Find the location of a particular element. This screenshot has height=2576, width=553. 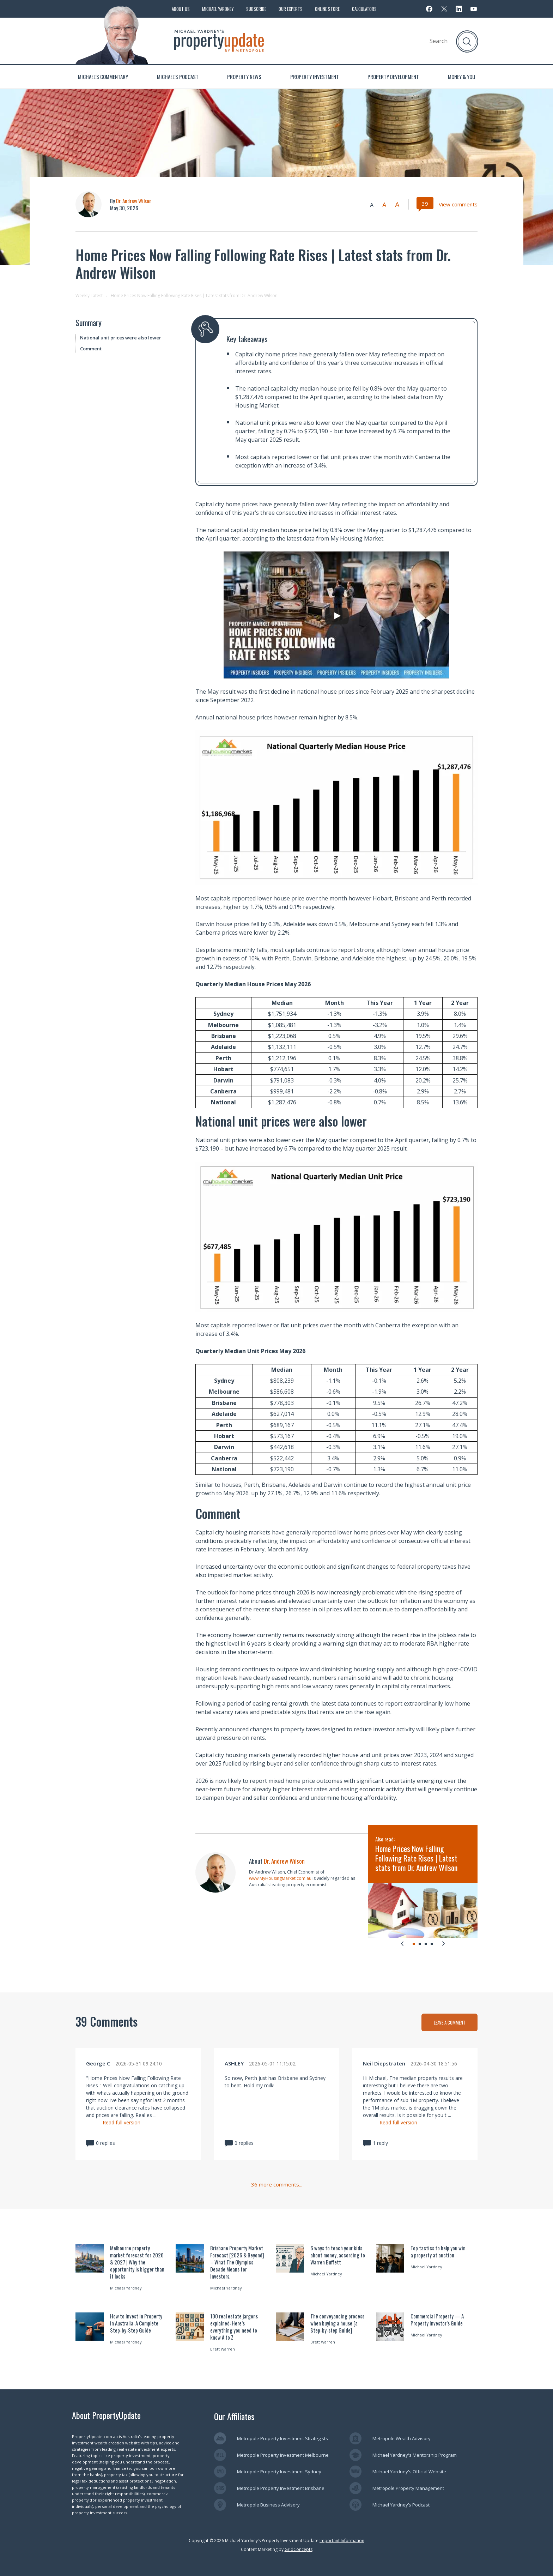

Our Affiliates is located at coordinates (234, 2416).